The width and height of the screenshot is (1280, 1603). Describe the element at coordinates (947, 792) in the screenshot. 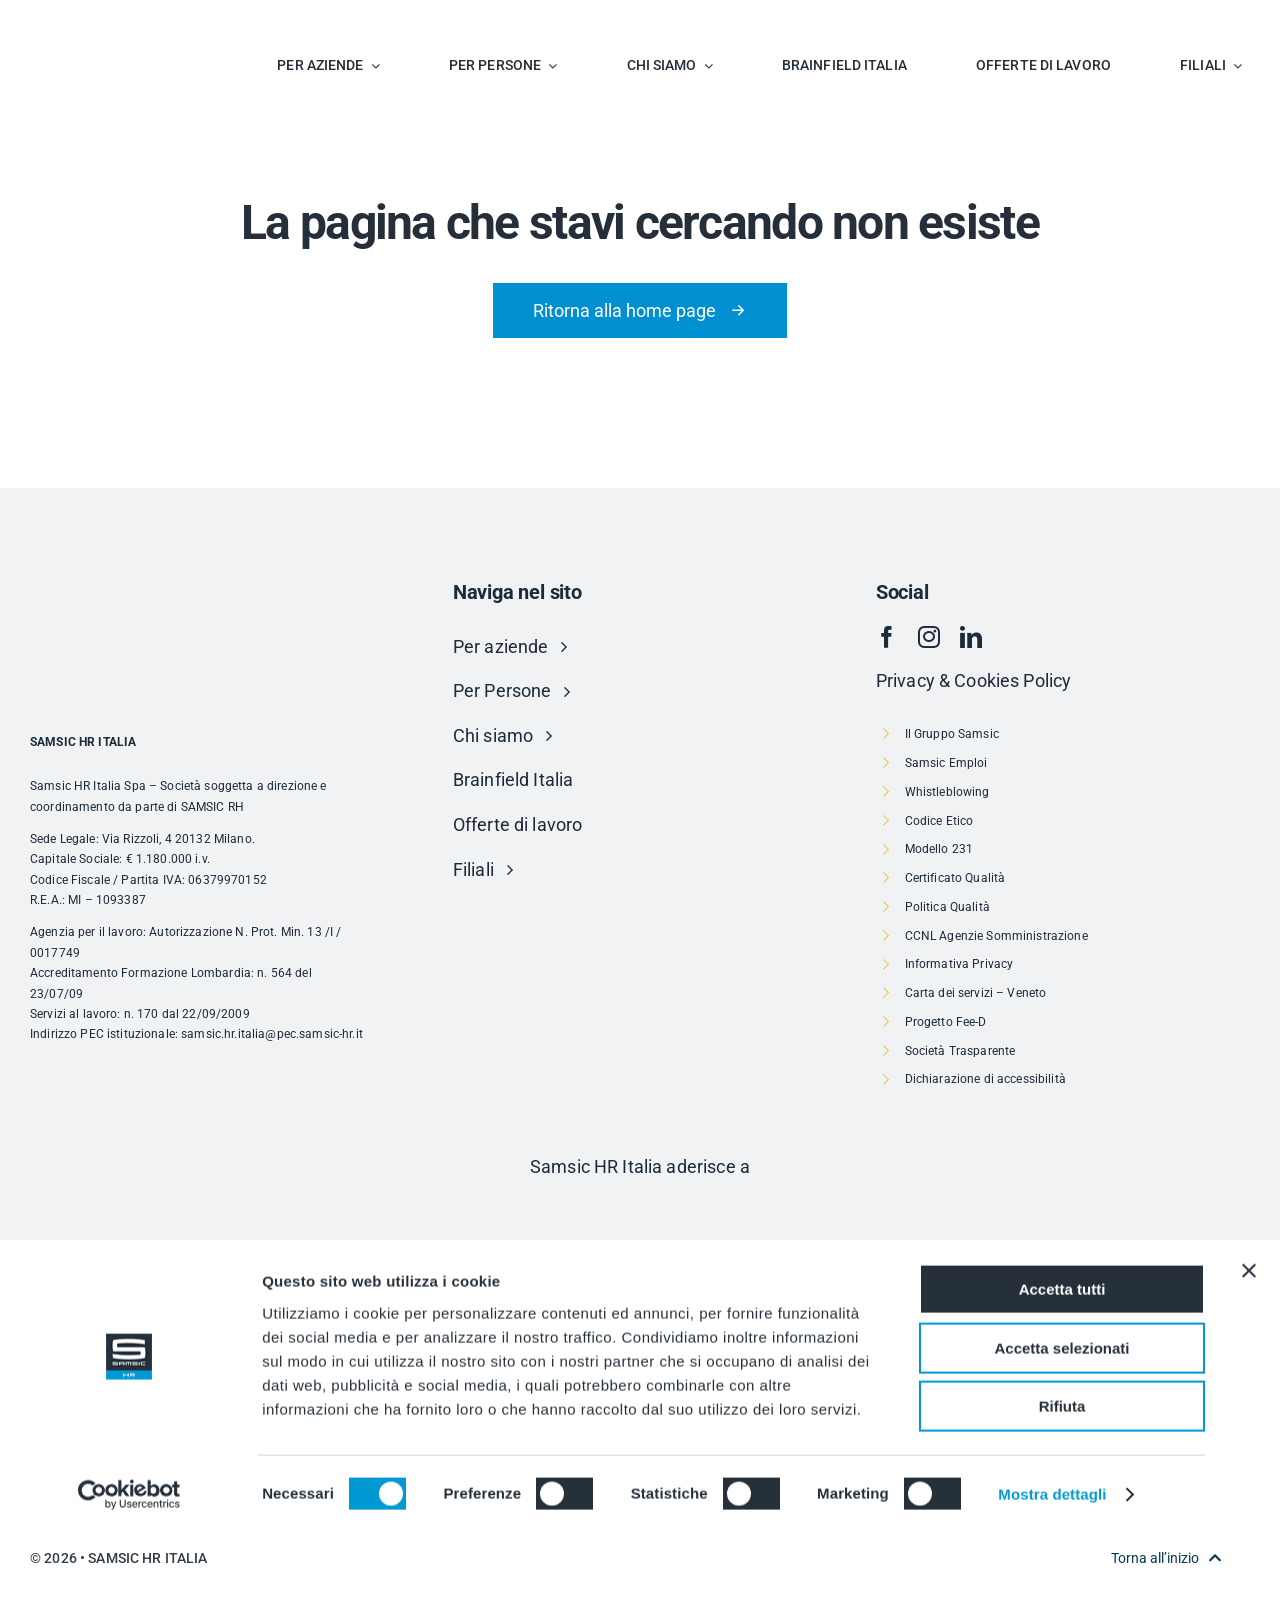

I see `Whistleblowing` at that location.